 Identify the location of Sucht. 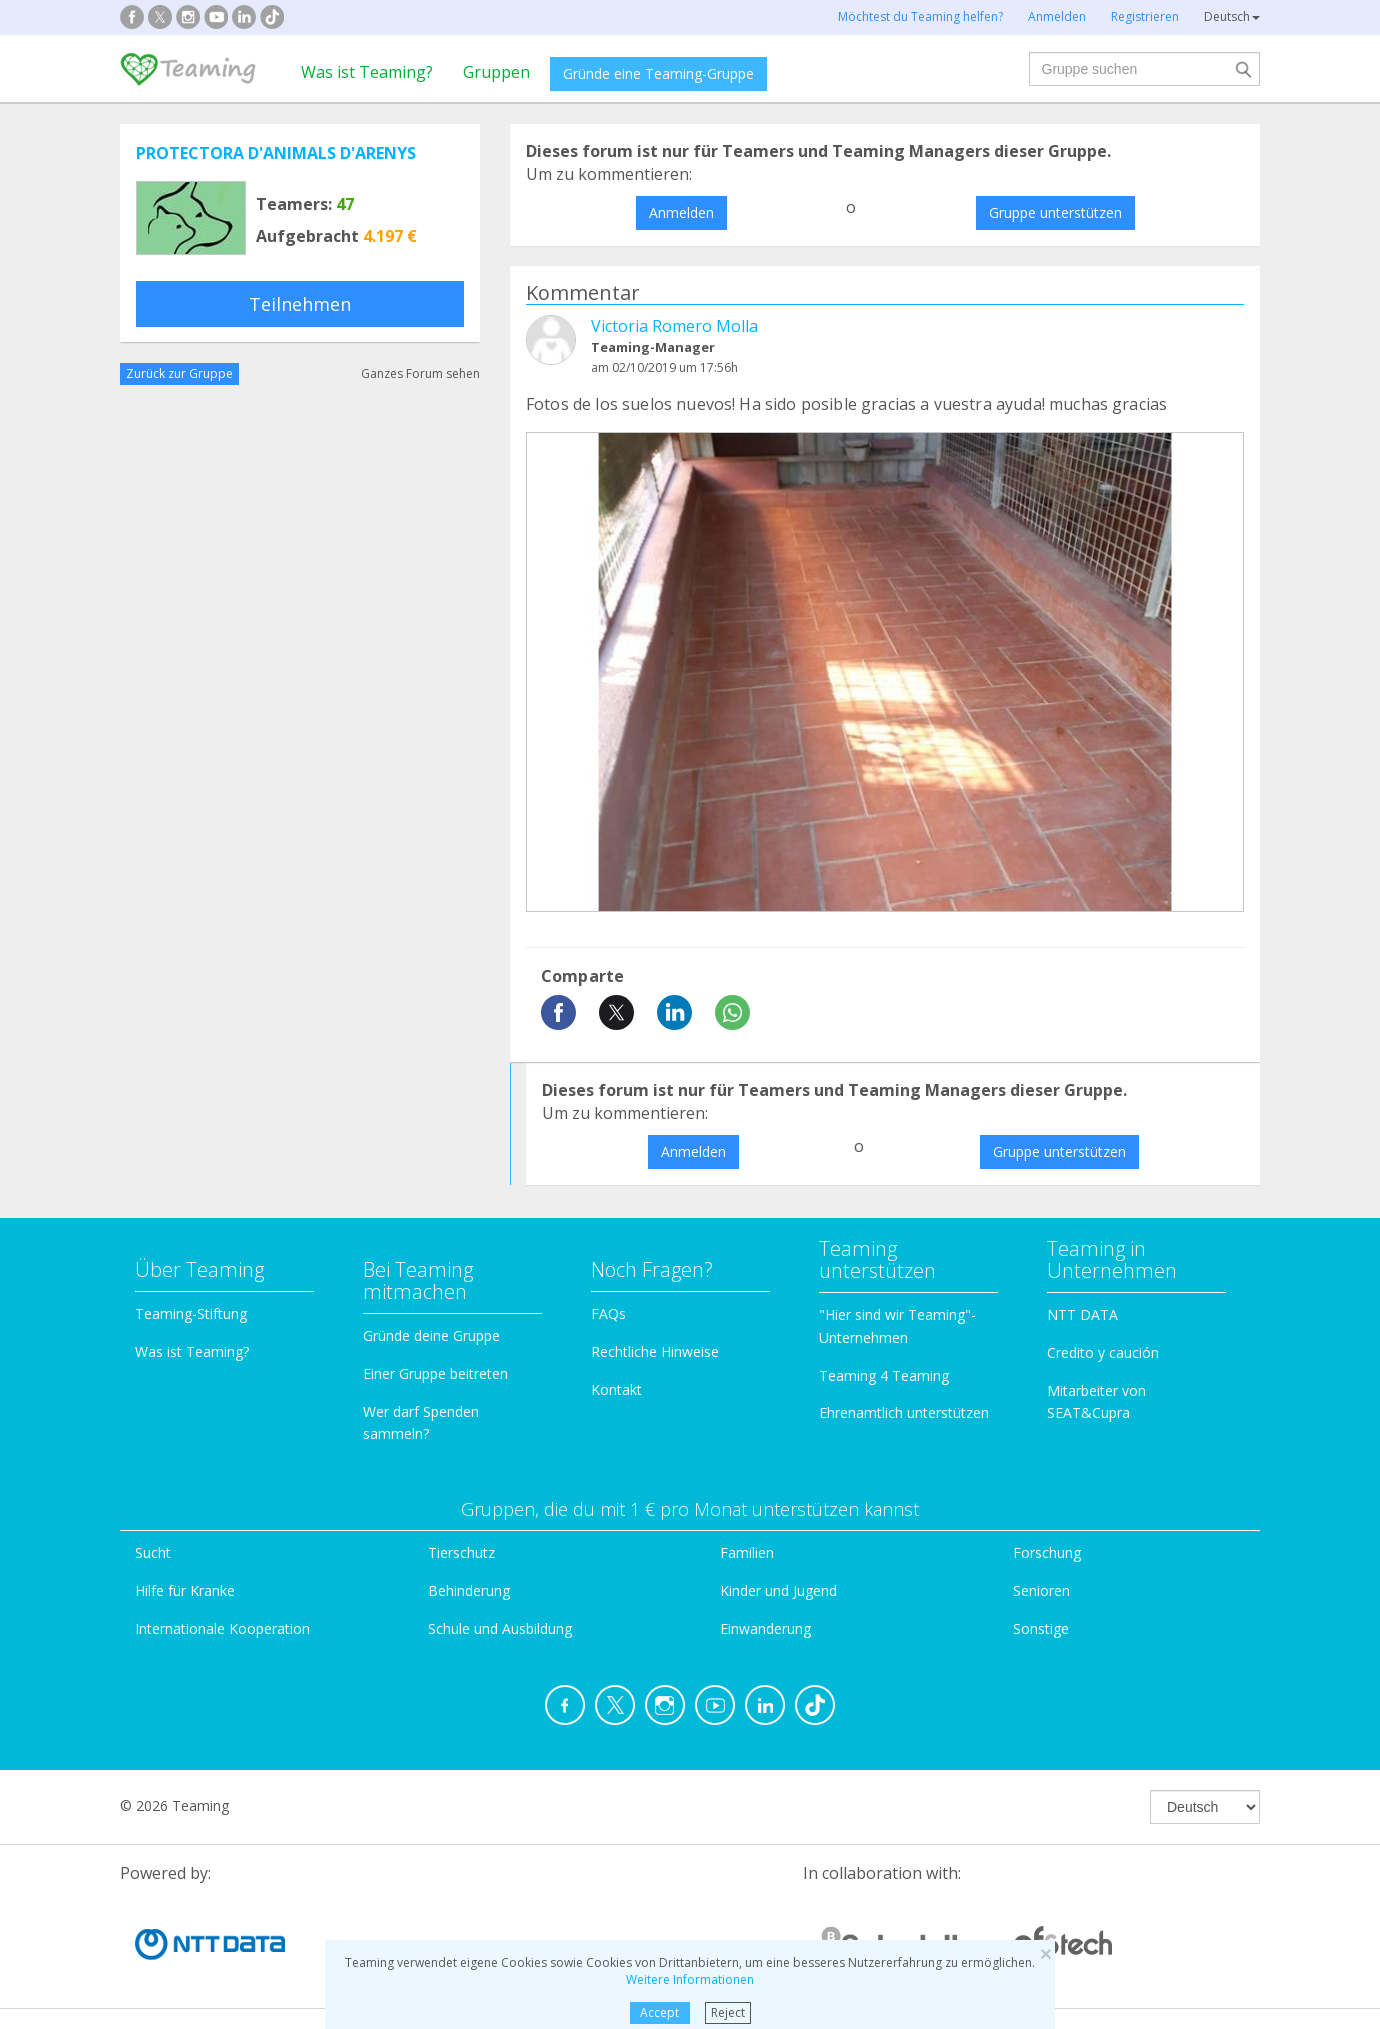
(153, 1552).